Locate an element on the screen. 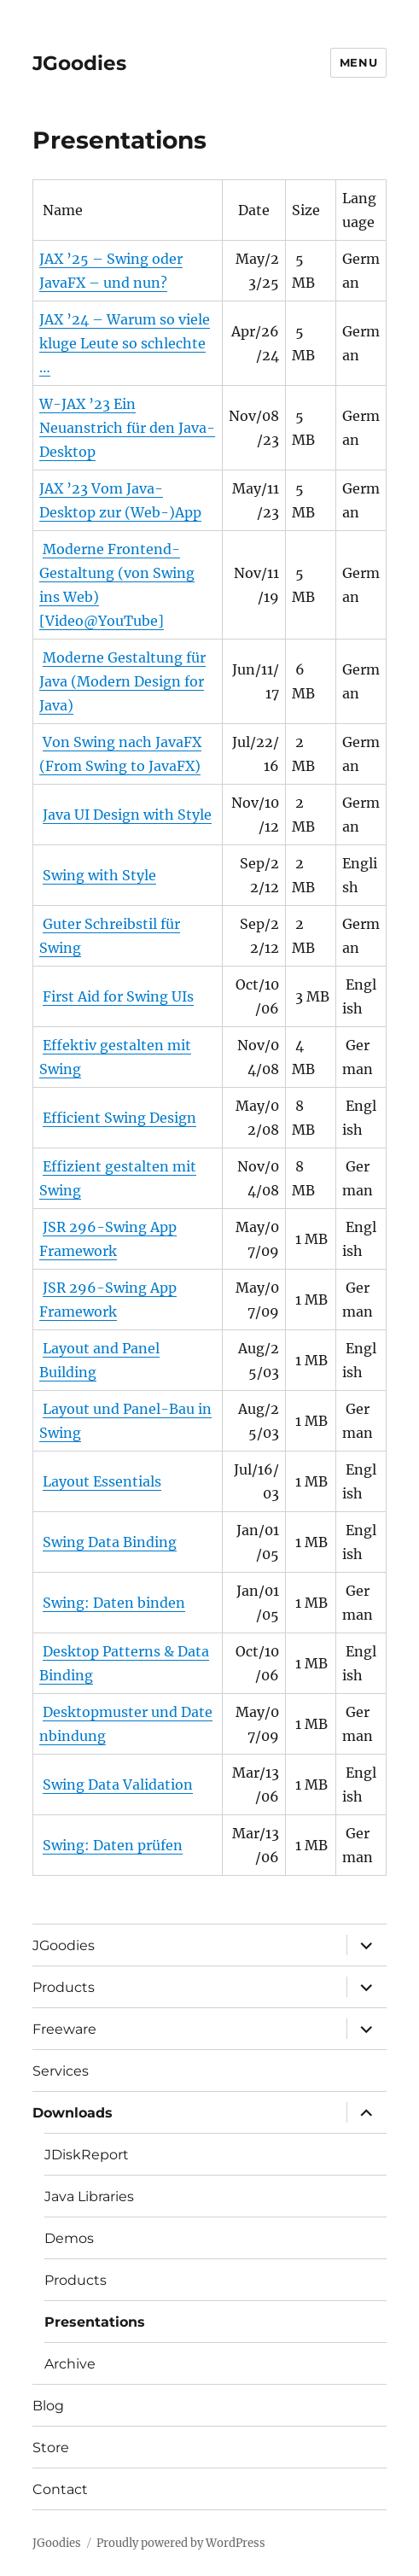  Efficient Swing Design is located at coordinates (119, 1117).